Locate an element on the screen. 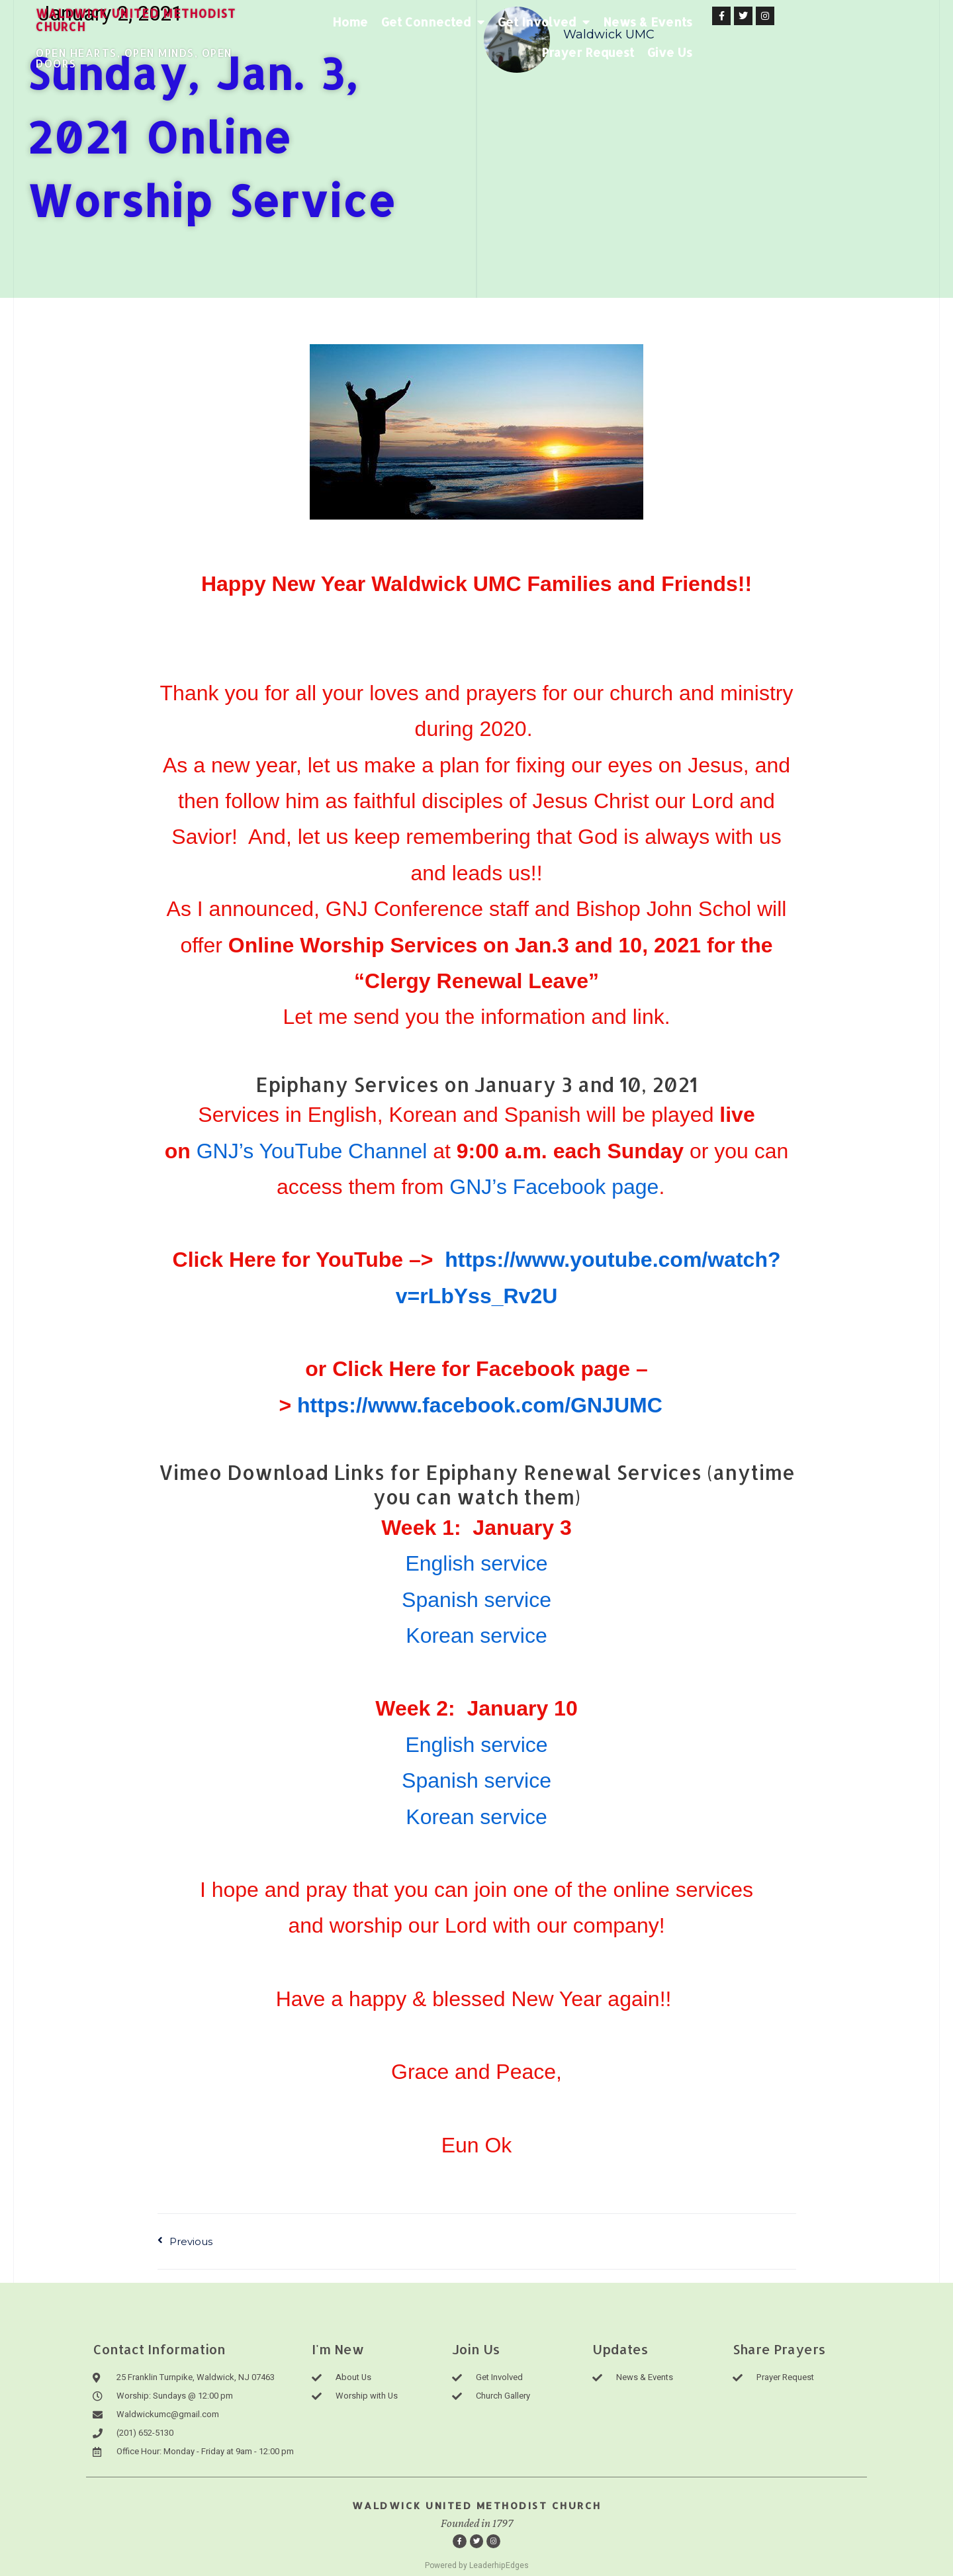 The height and width of the screenshot is (2576, 953). GNJ’s YouTube Channel is located at coordinates (312, 1151).